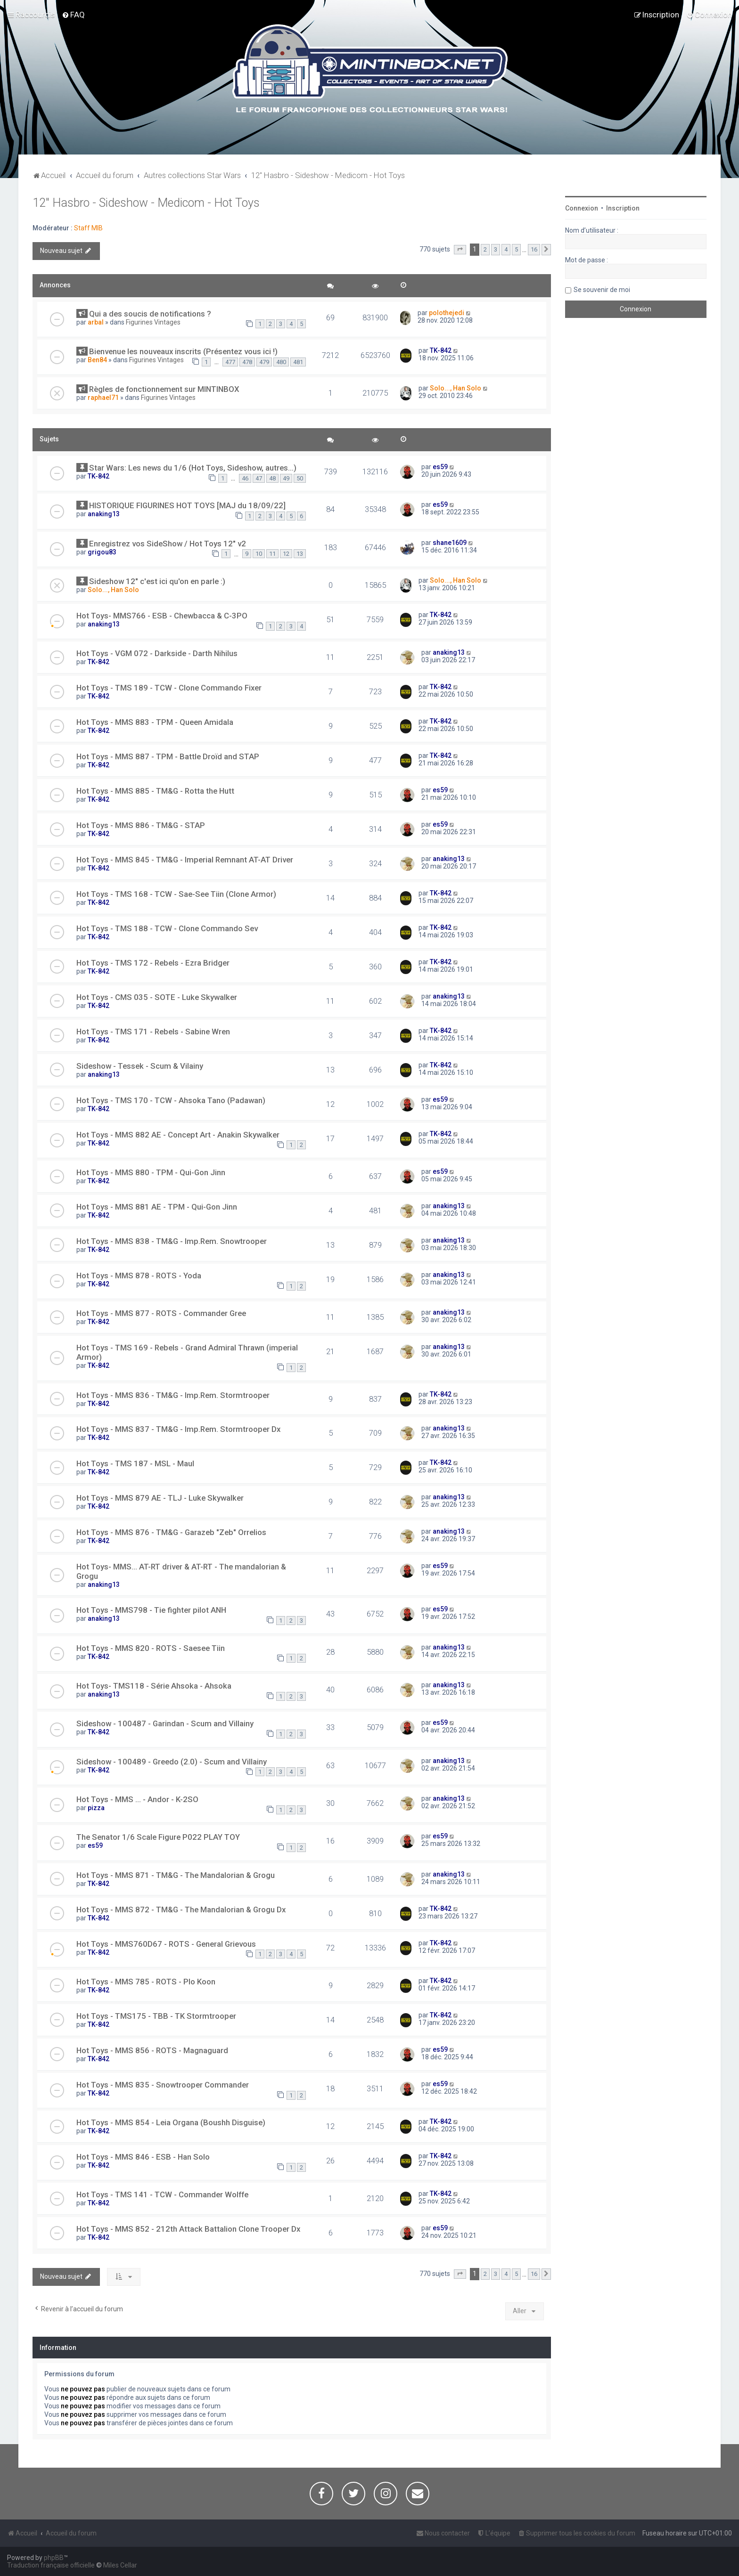 This screenshot has width=739, height=2576. I want to click on Se souvenir de moi, so click(602, 289).